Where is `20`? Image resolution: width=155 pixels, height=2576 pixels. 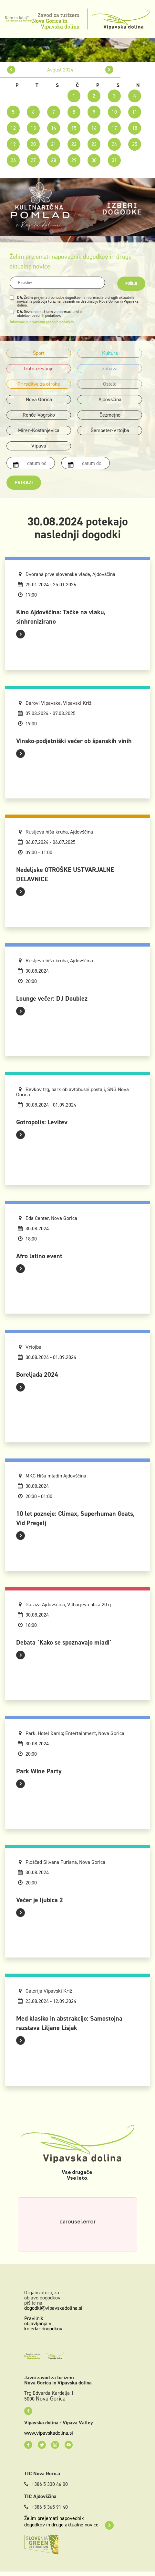
20 is located at coordinates (33, 144).